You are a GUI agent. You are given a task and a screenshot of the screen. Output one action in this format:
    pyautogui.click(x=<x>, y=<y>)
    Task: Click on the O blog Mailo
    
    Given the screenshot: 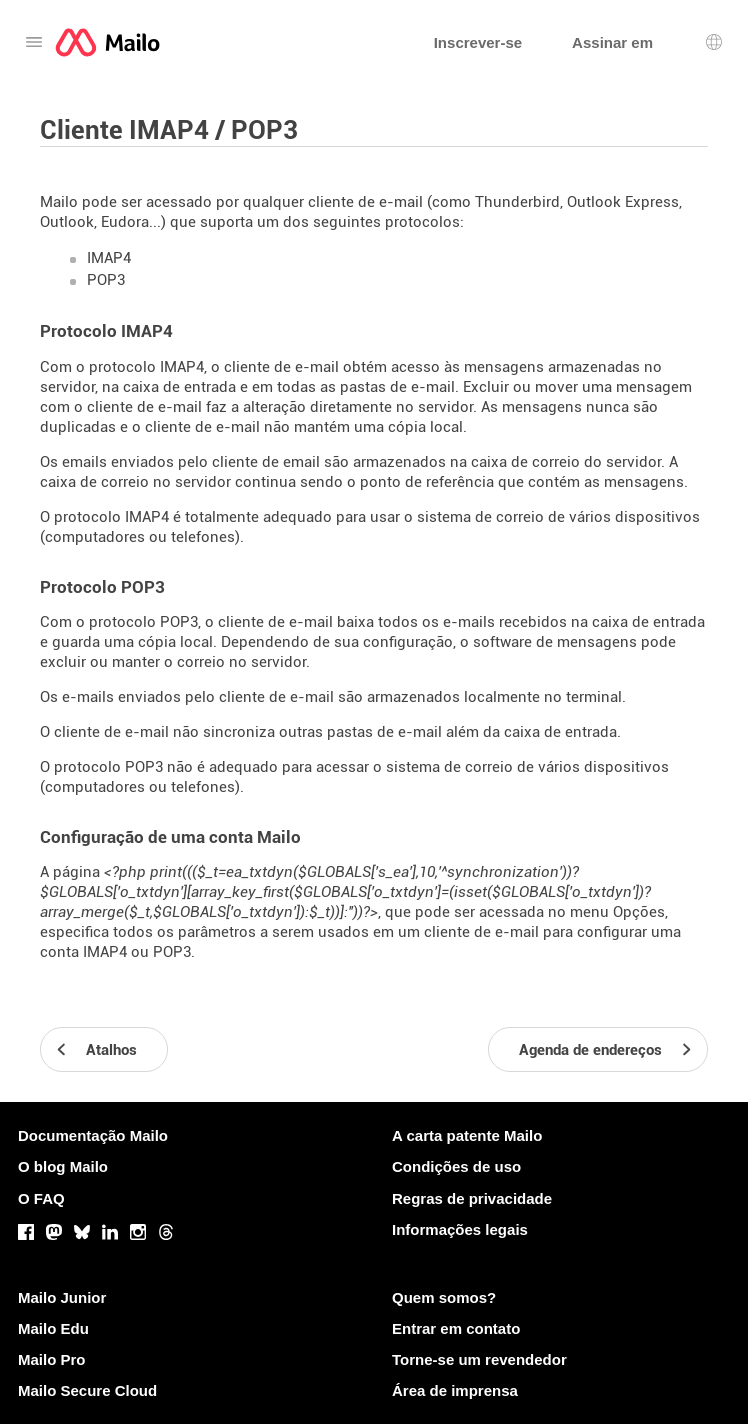 What is the action you would take?
    pyautogui.click(x=63, y=1166)
    